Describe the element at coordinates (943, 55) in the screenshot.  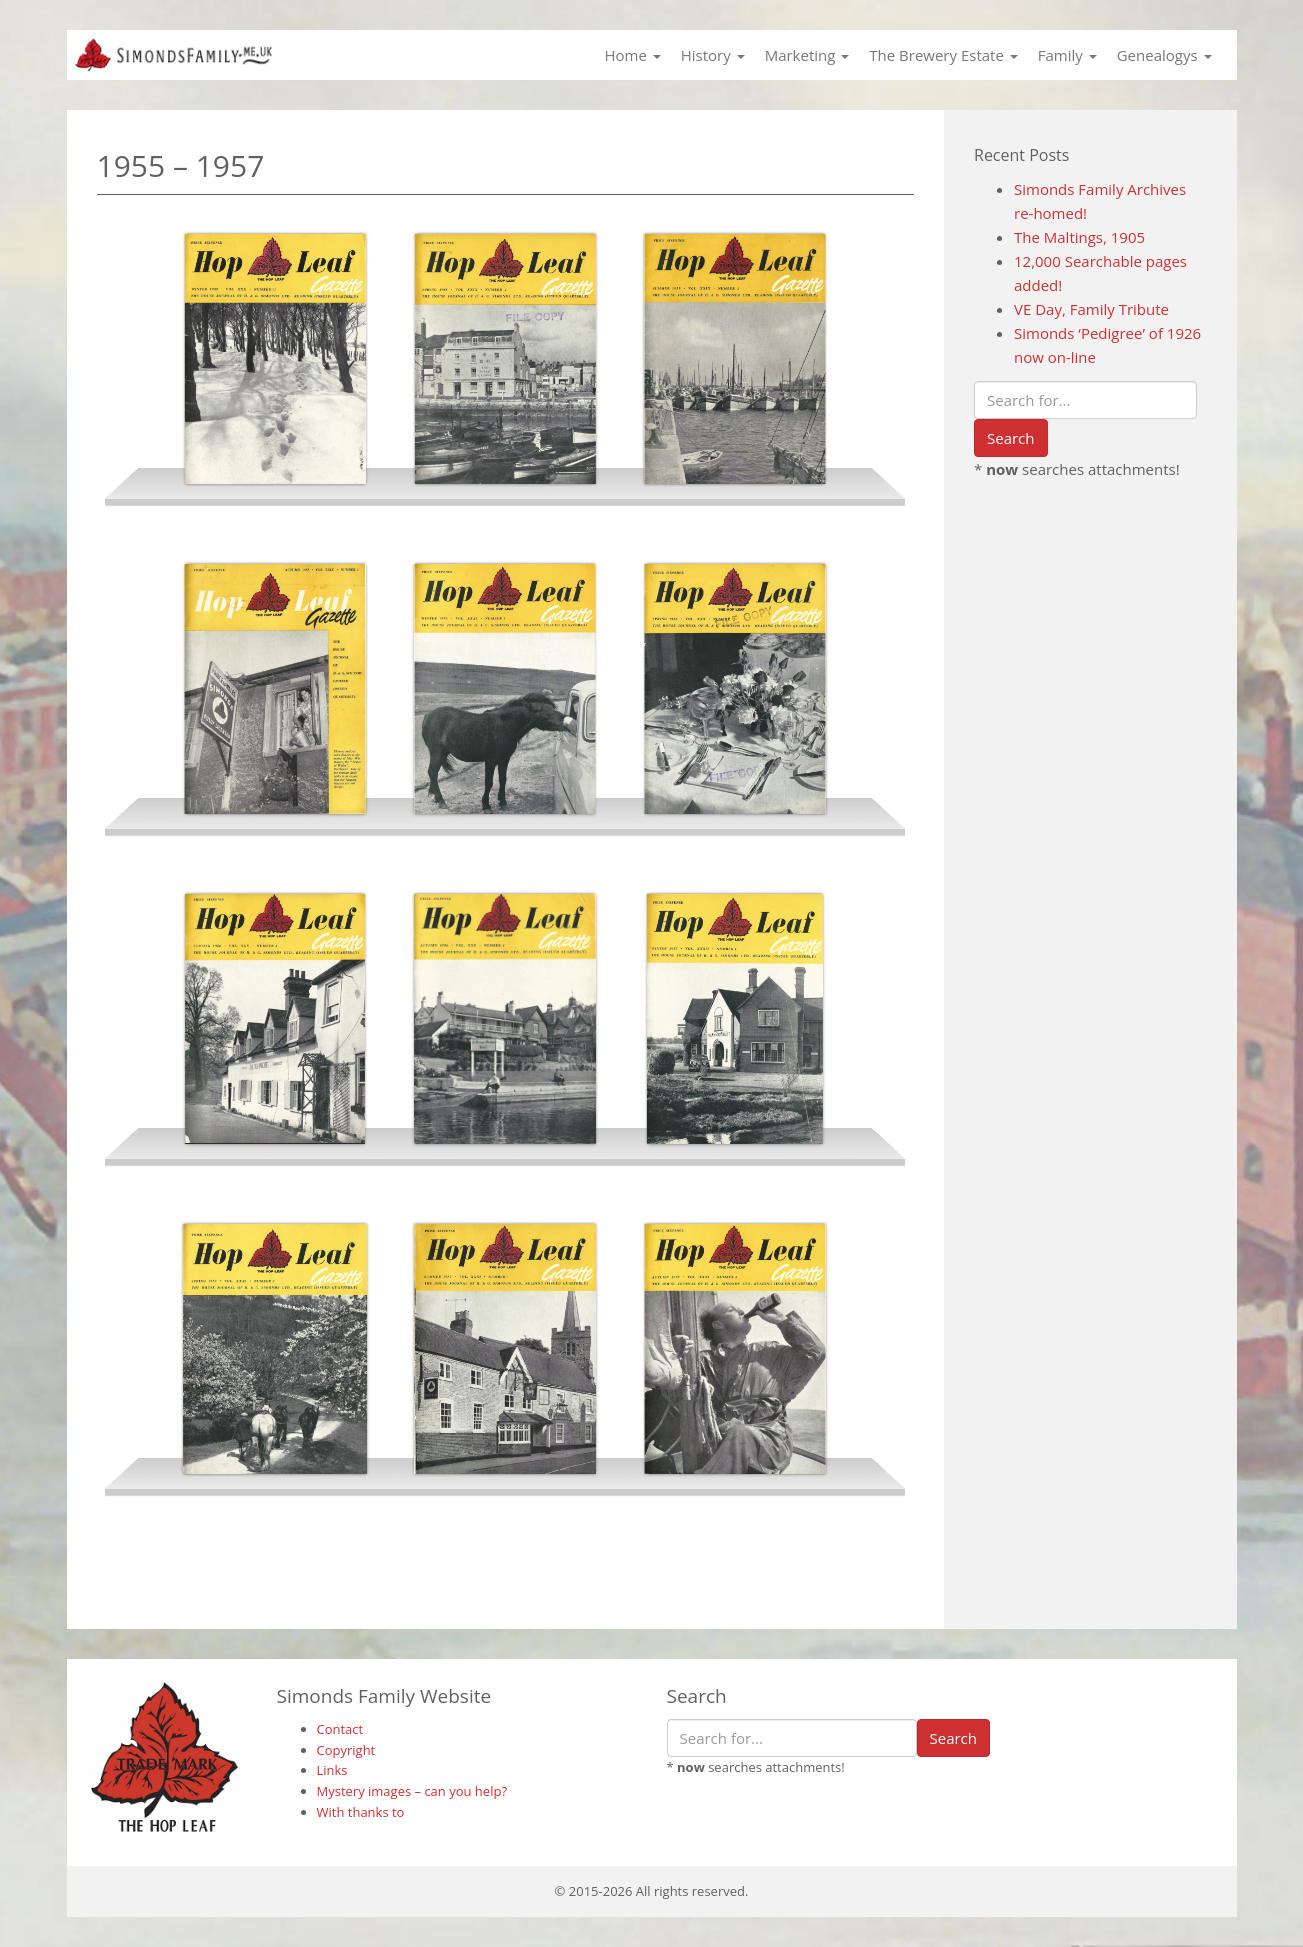
I see `The Brewery Estate` at that location.